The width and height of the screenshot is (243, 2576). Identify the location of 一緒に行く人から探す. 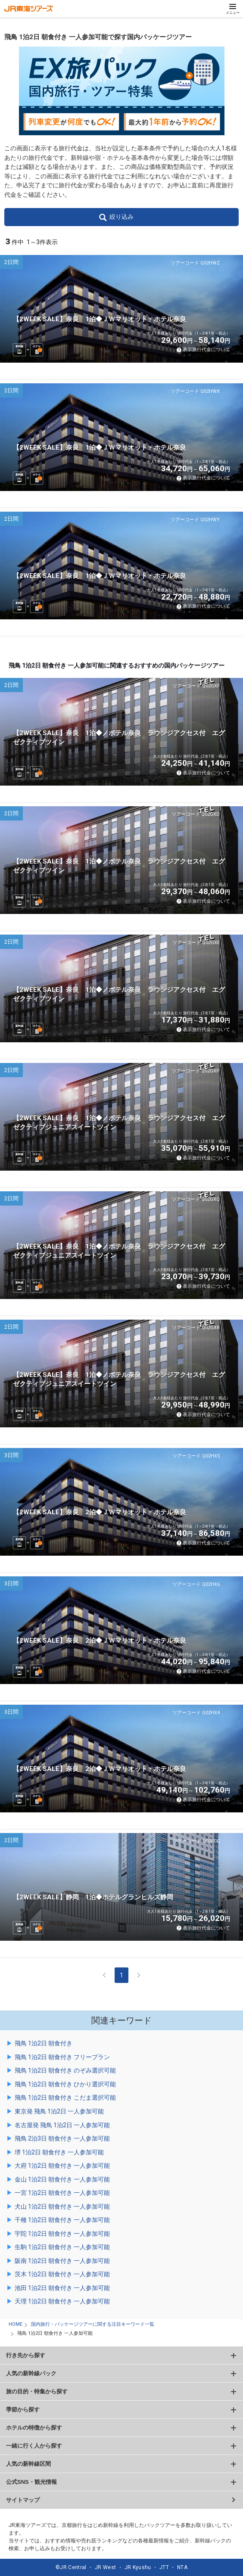
(34, 2445).